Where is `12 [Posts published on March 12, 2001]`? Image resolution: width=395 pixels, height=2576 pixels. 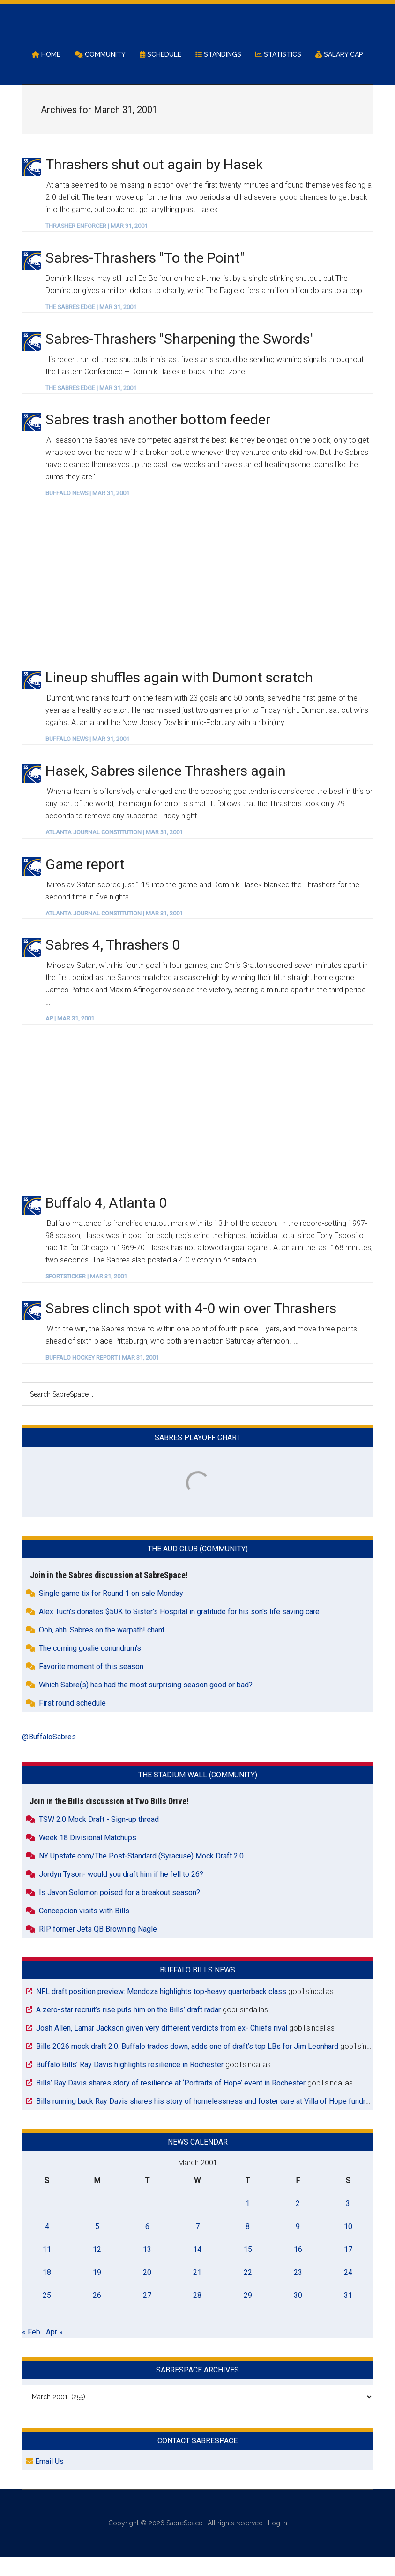 12 [Posts published on March 12, 2001] is located at coordinates (97, 2268).